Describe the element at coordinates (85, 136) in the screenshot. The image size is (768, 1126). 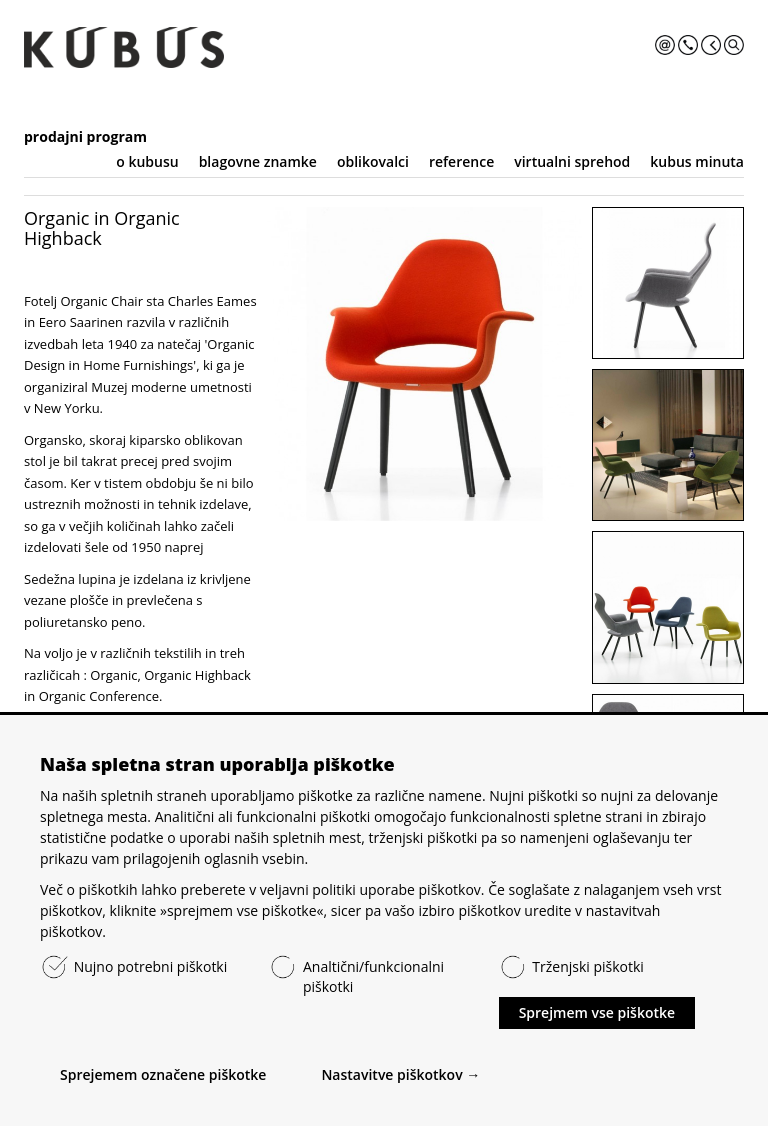
I see `prodajni program` at that location.